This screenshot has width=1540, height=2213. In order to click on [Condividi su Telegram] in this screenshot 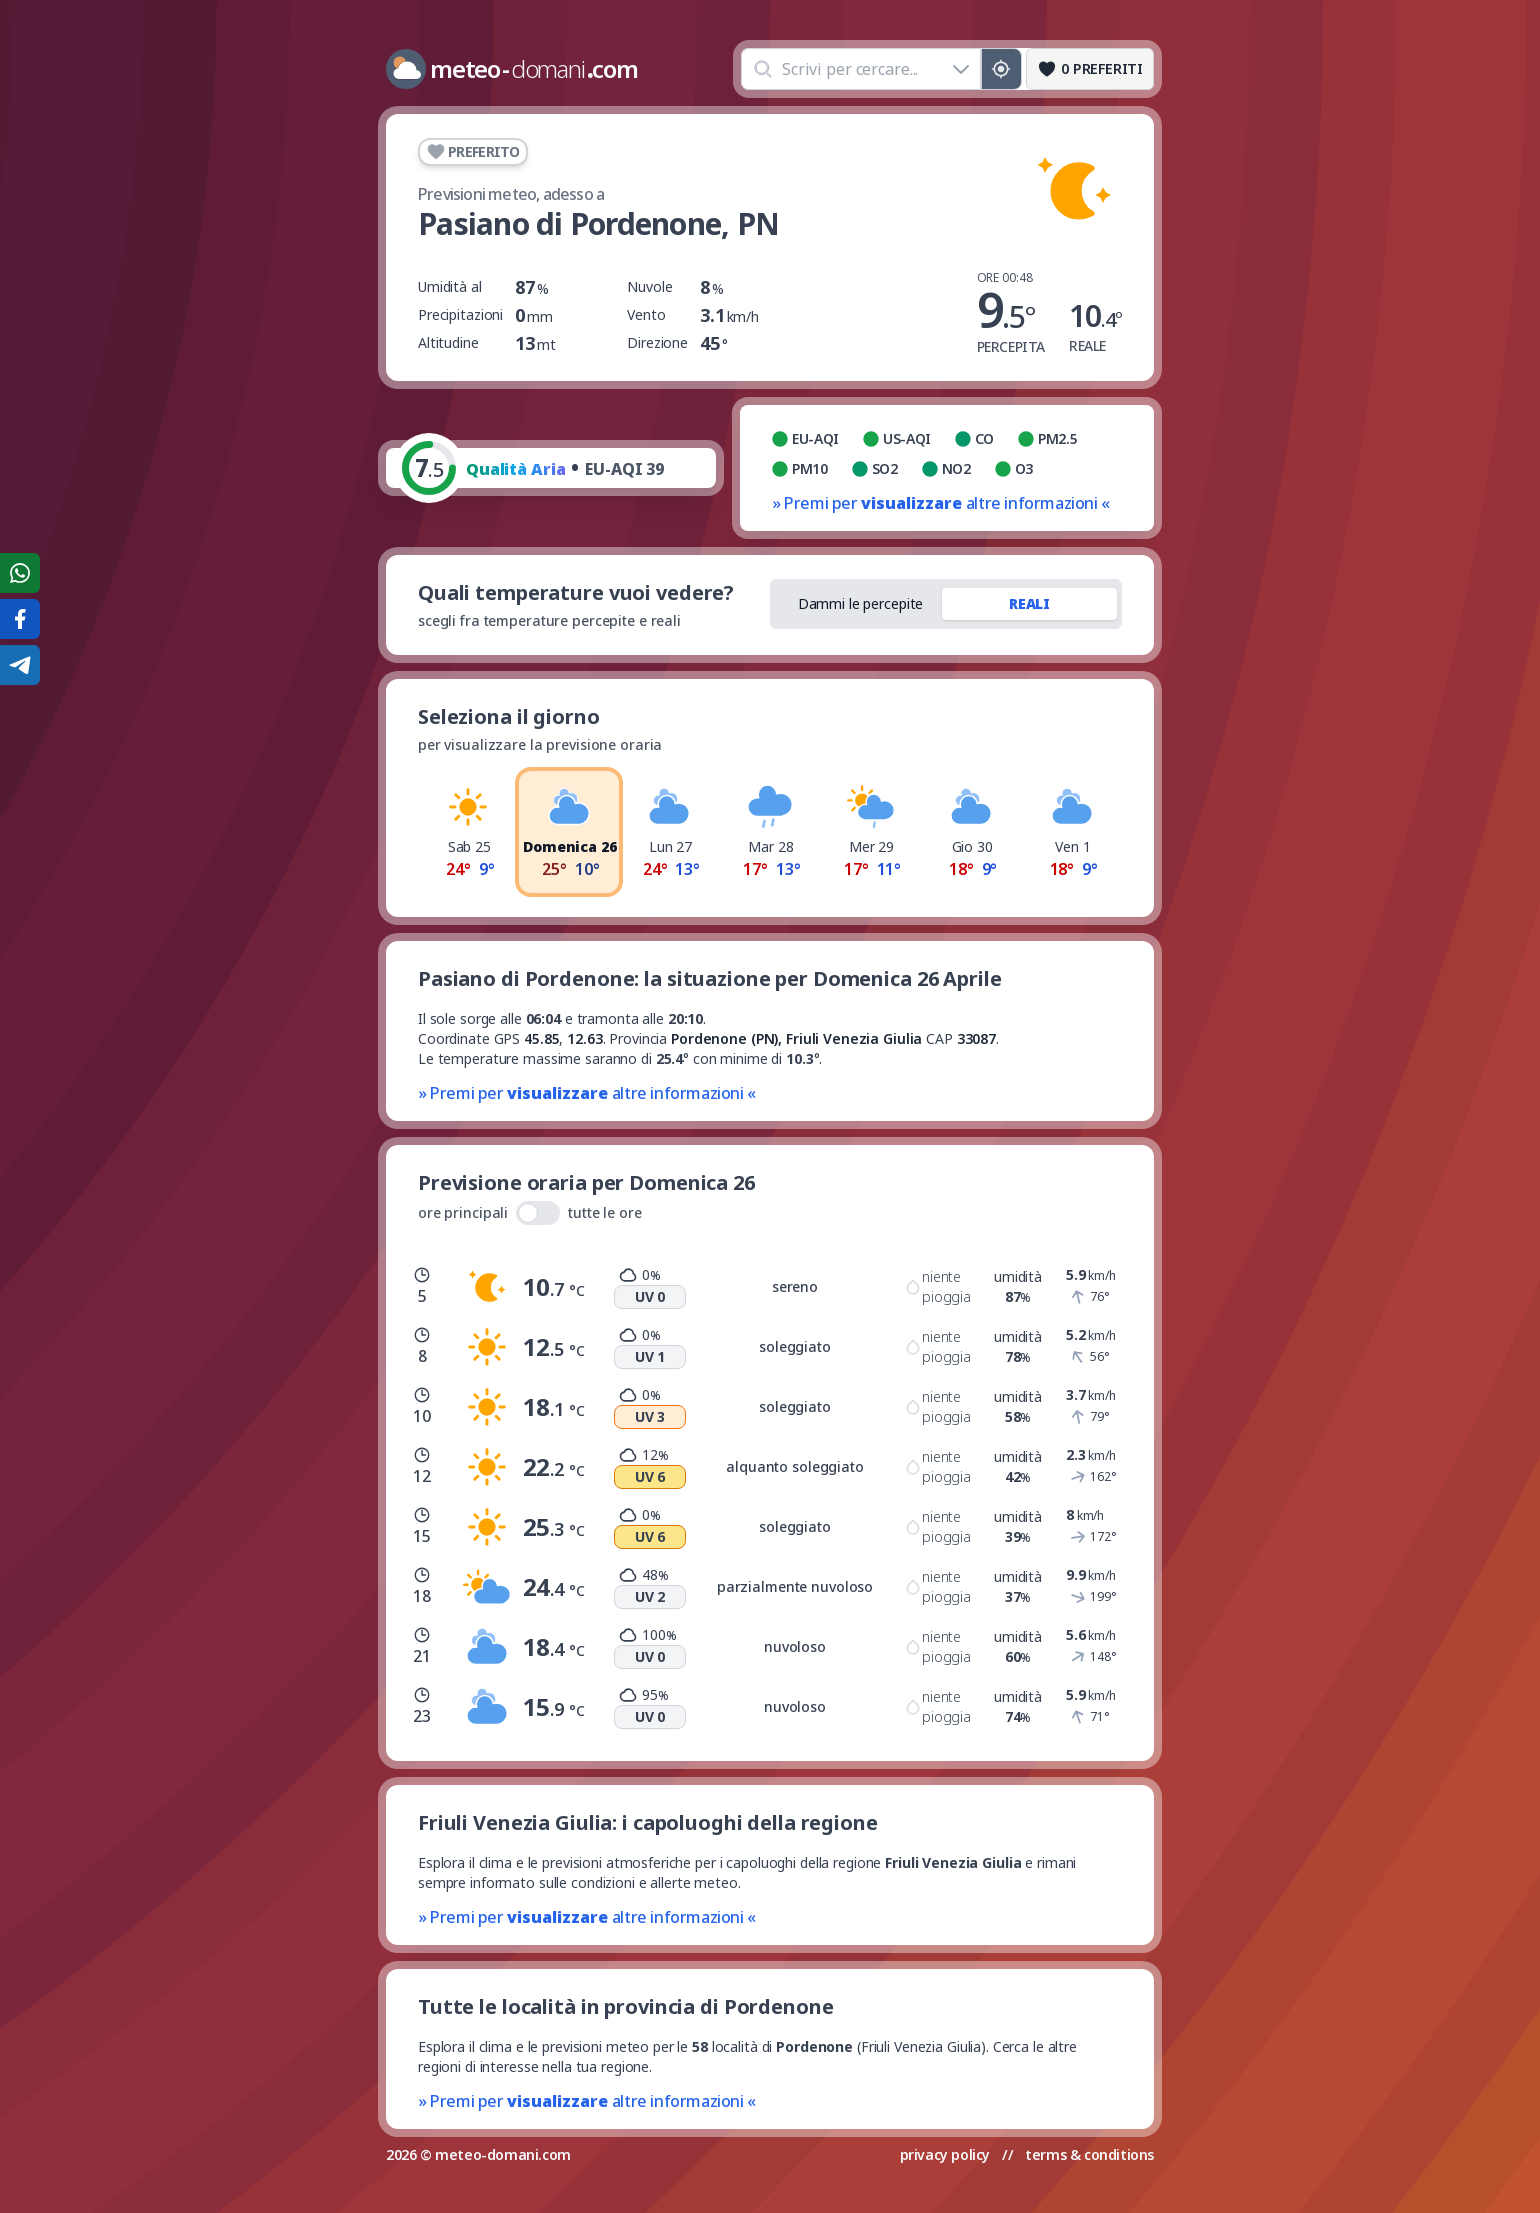, I will do `click(20, 665)`.